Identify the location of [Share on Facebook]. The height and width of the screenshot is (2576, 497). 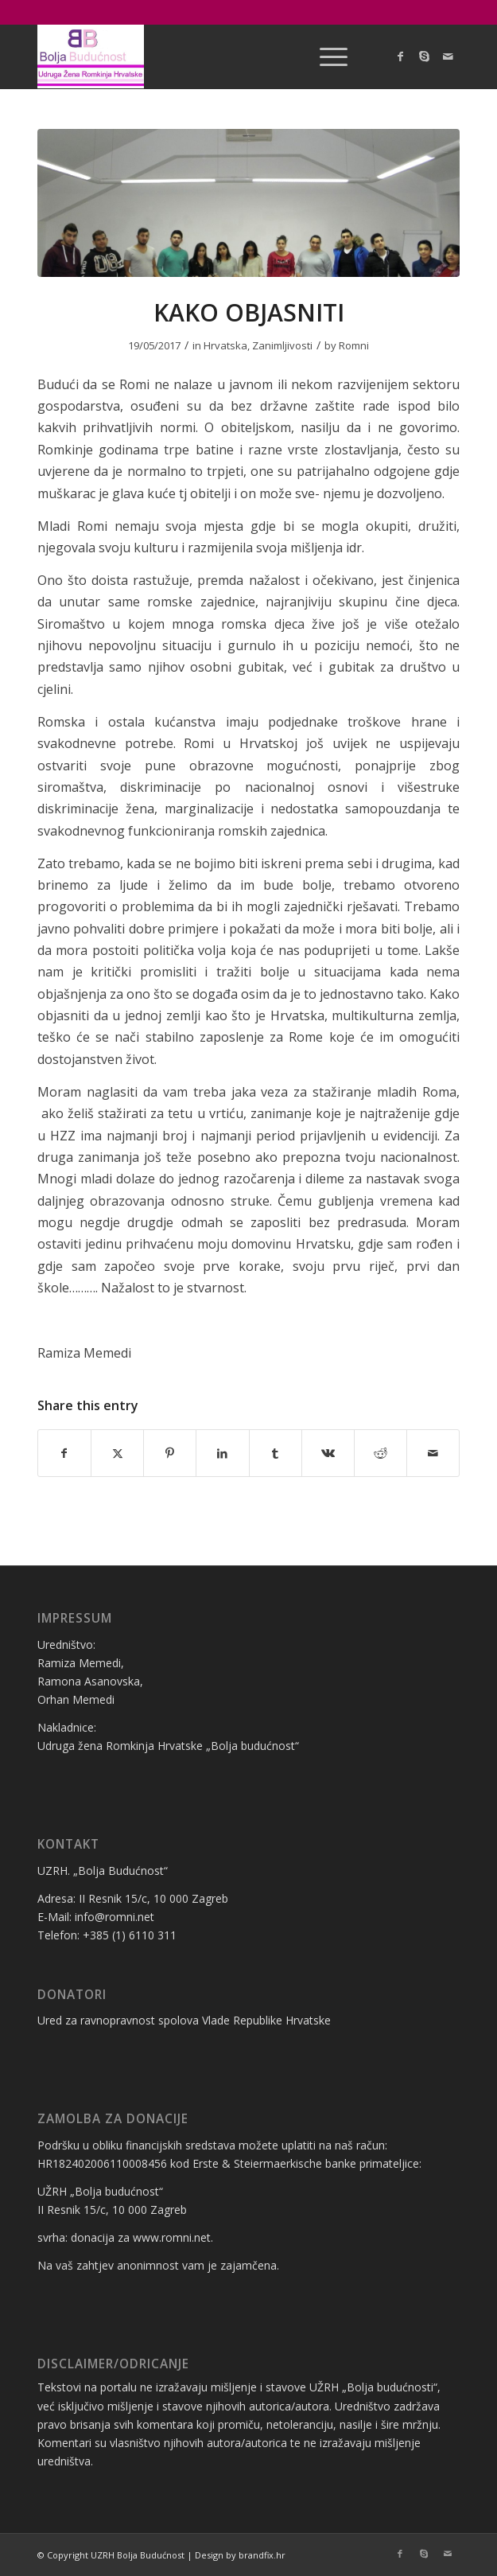
(64, 1453).